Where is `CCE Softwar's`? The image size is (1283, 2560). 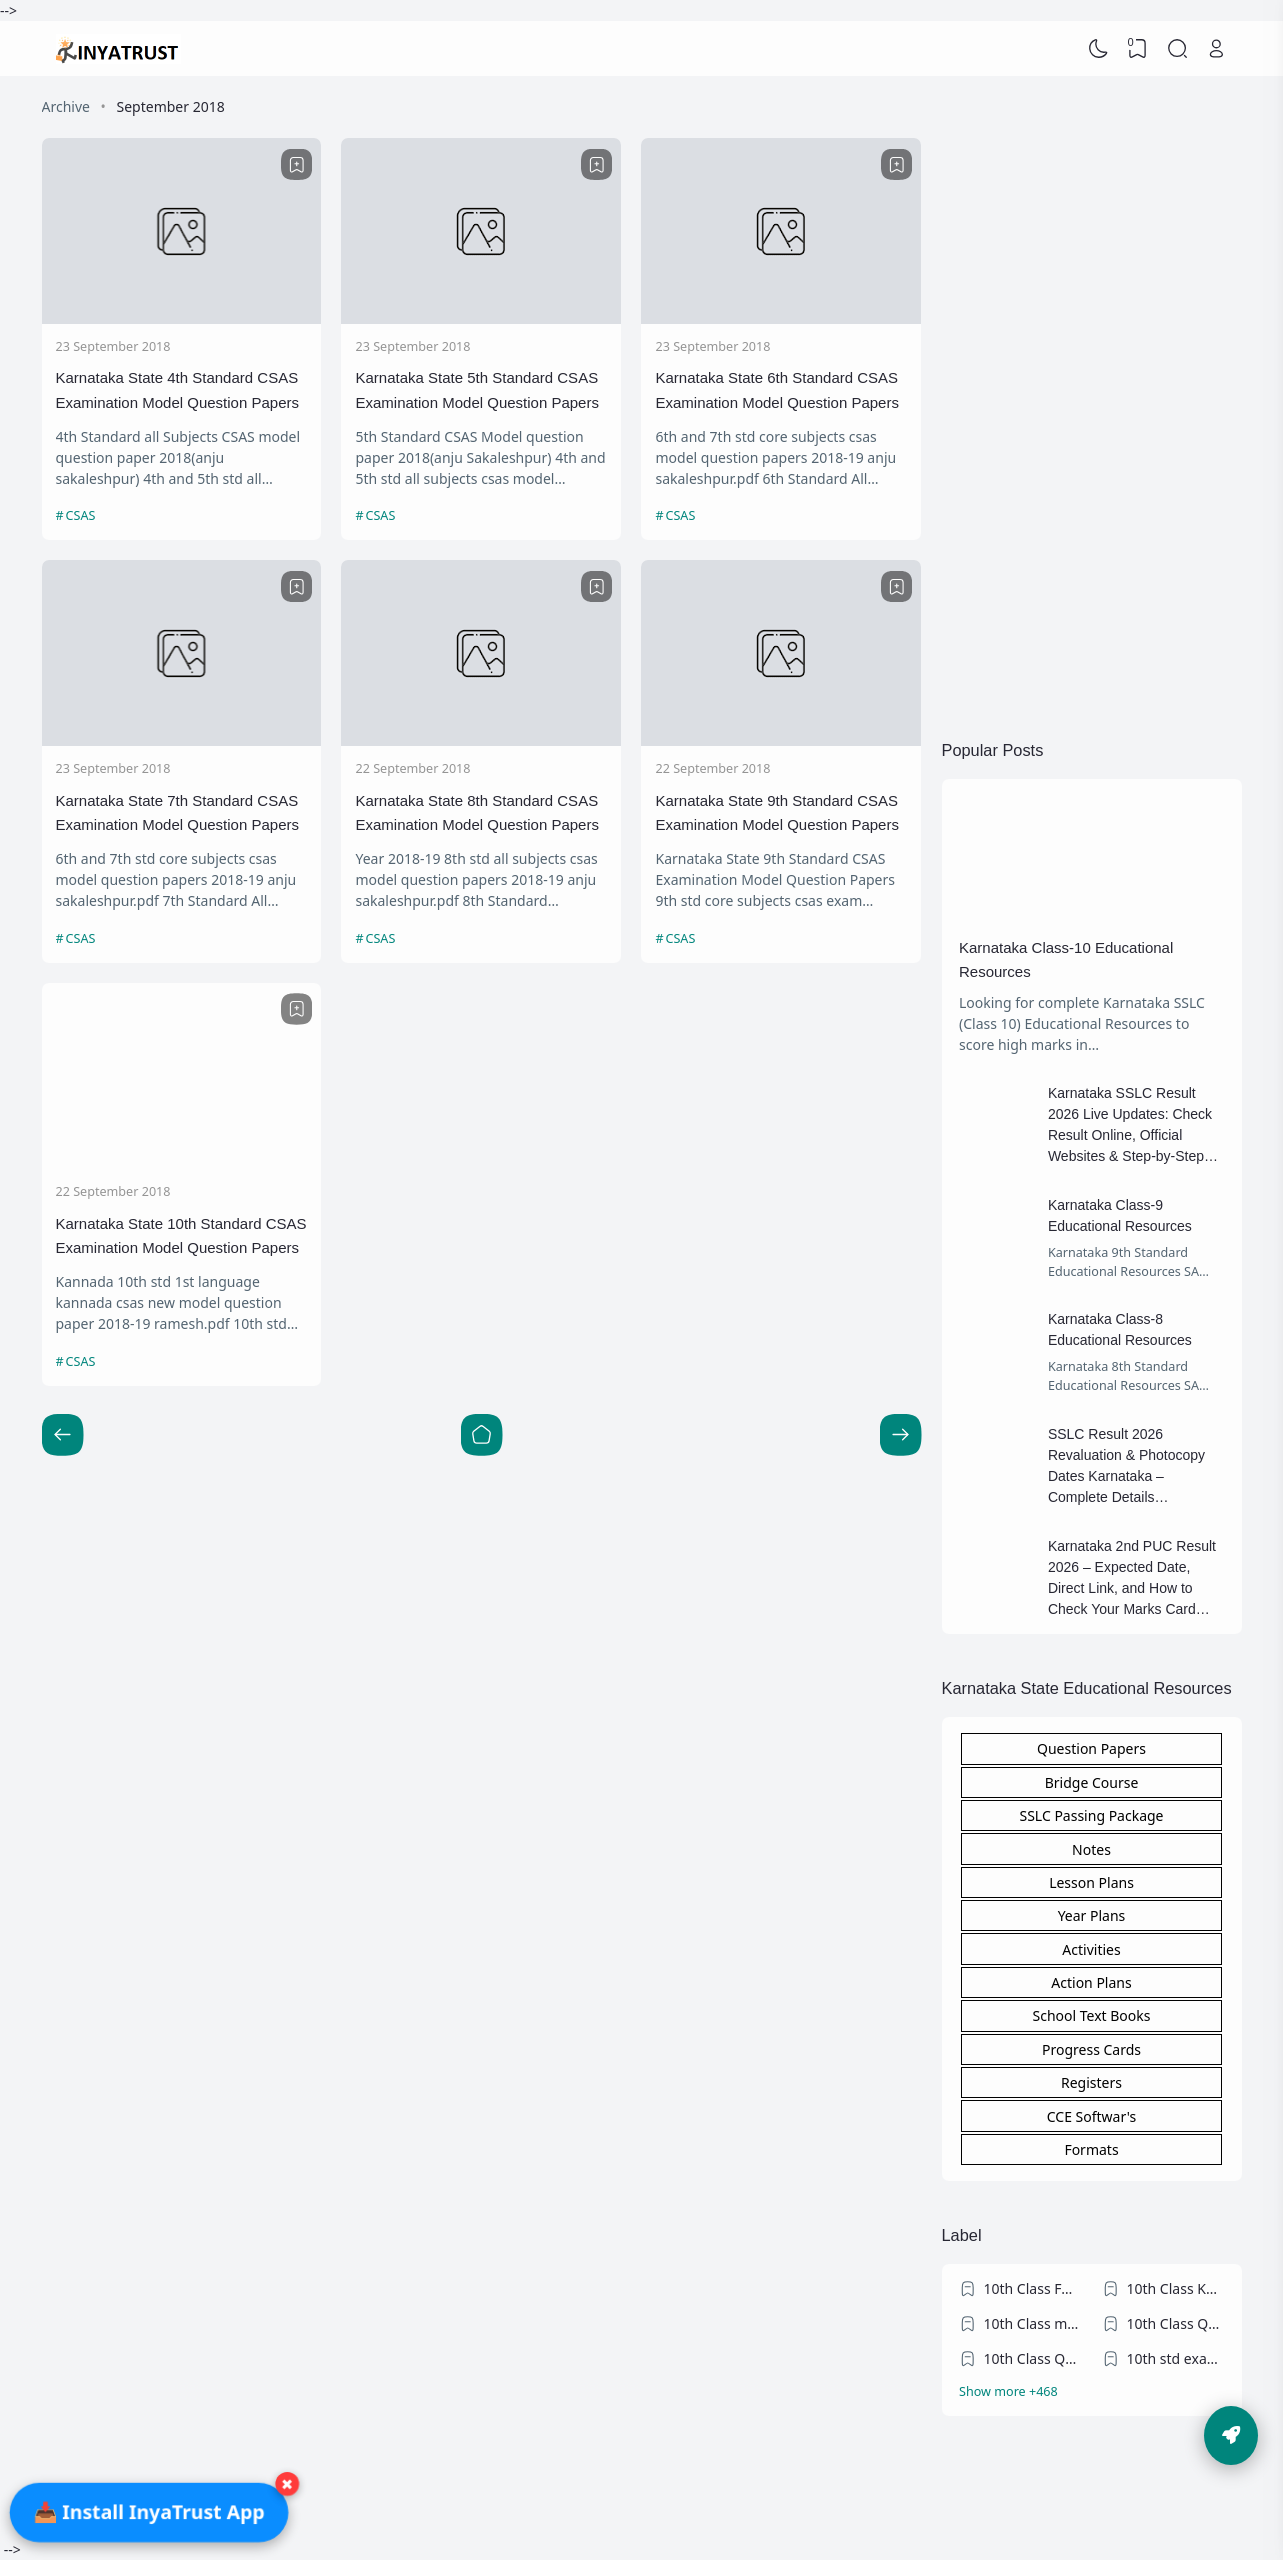
CCE Softwar's is located at coordinates (1092, 2116).